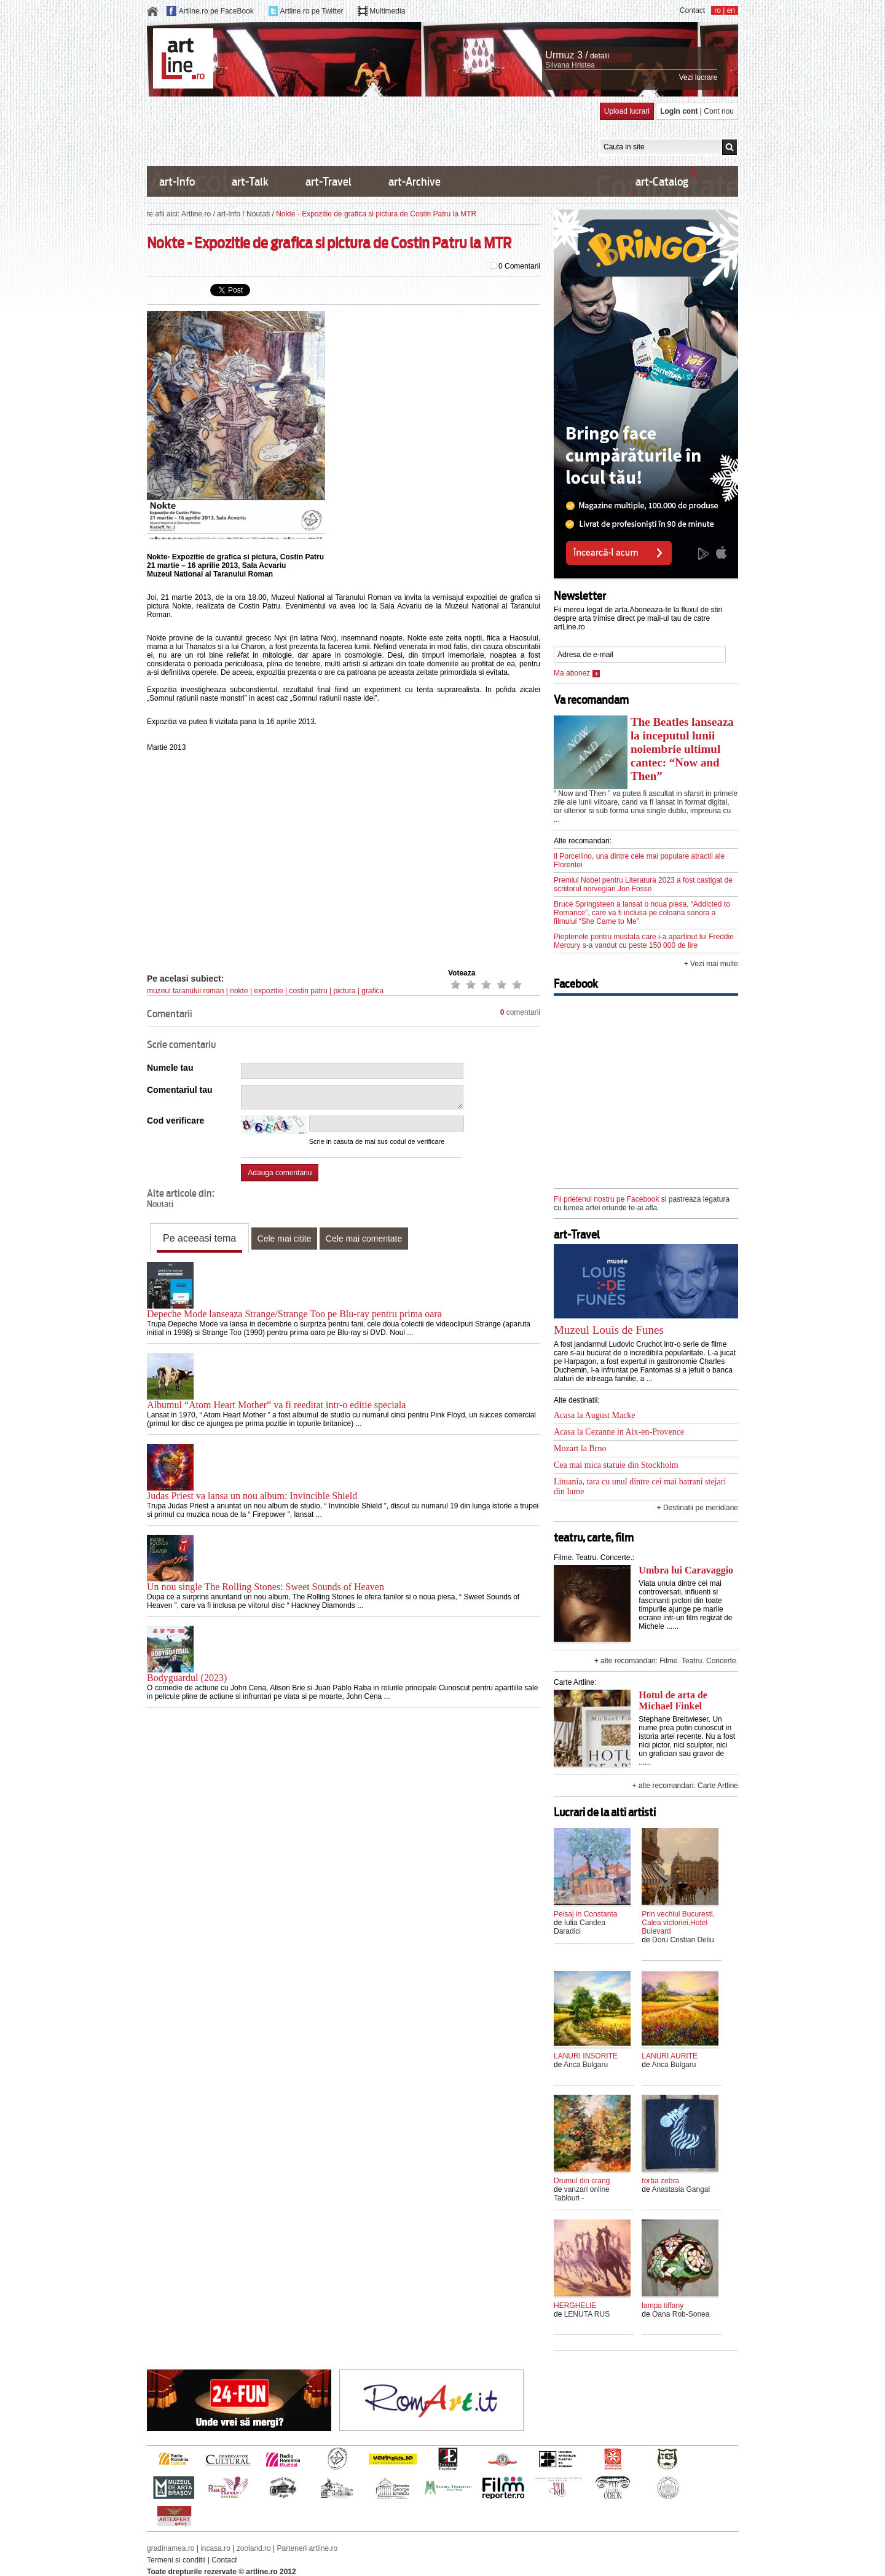 This screenshot has width=885, height=2576. What do you see at coordinates (370, 130) in the screenshot?
I see `[Advertisement]` at bounding box center [370, 130].